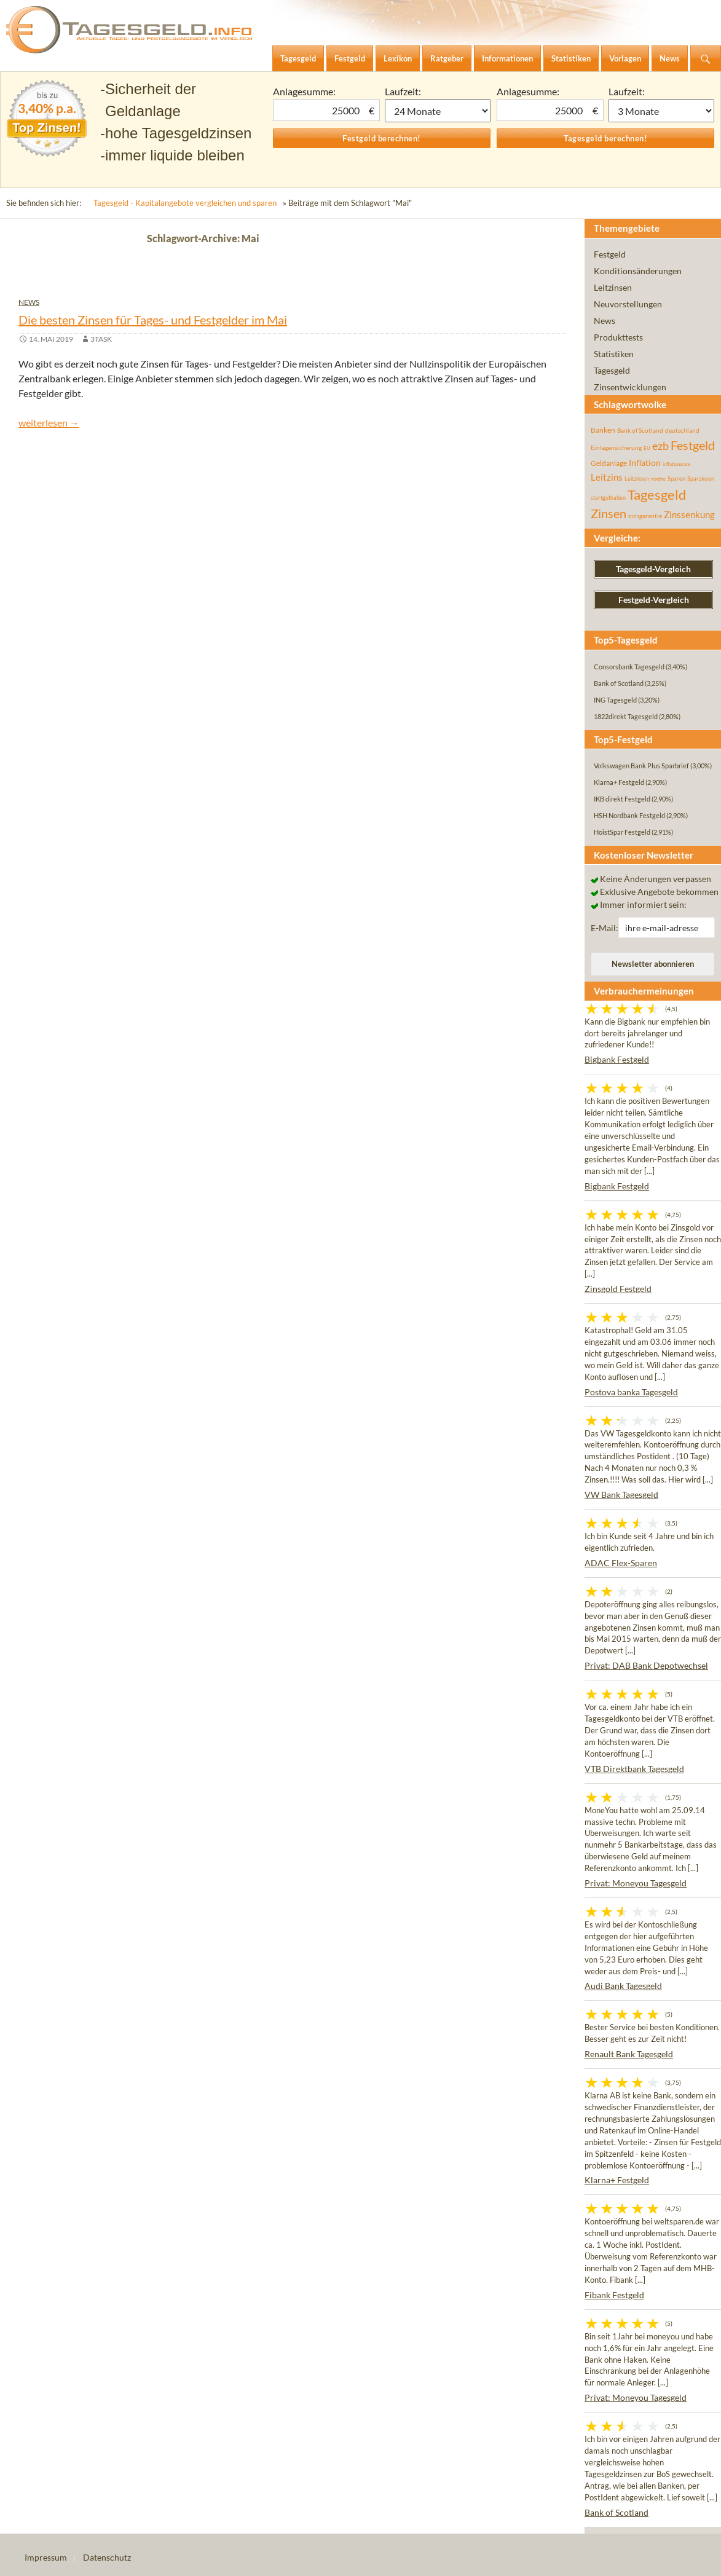 This screenshot has height=2576, width=721. Describe the element at coordinates (645, 462) in the screenshot. I see `Inflation [Inflation (112 Einträge)]` at that location.